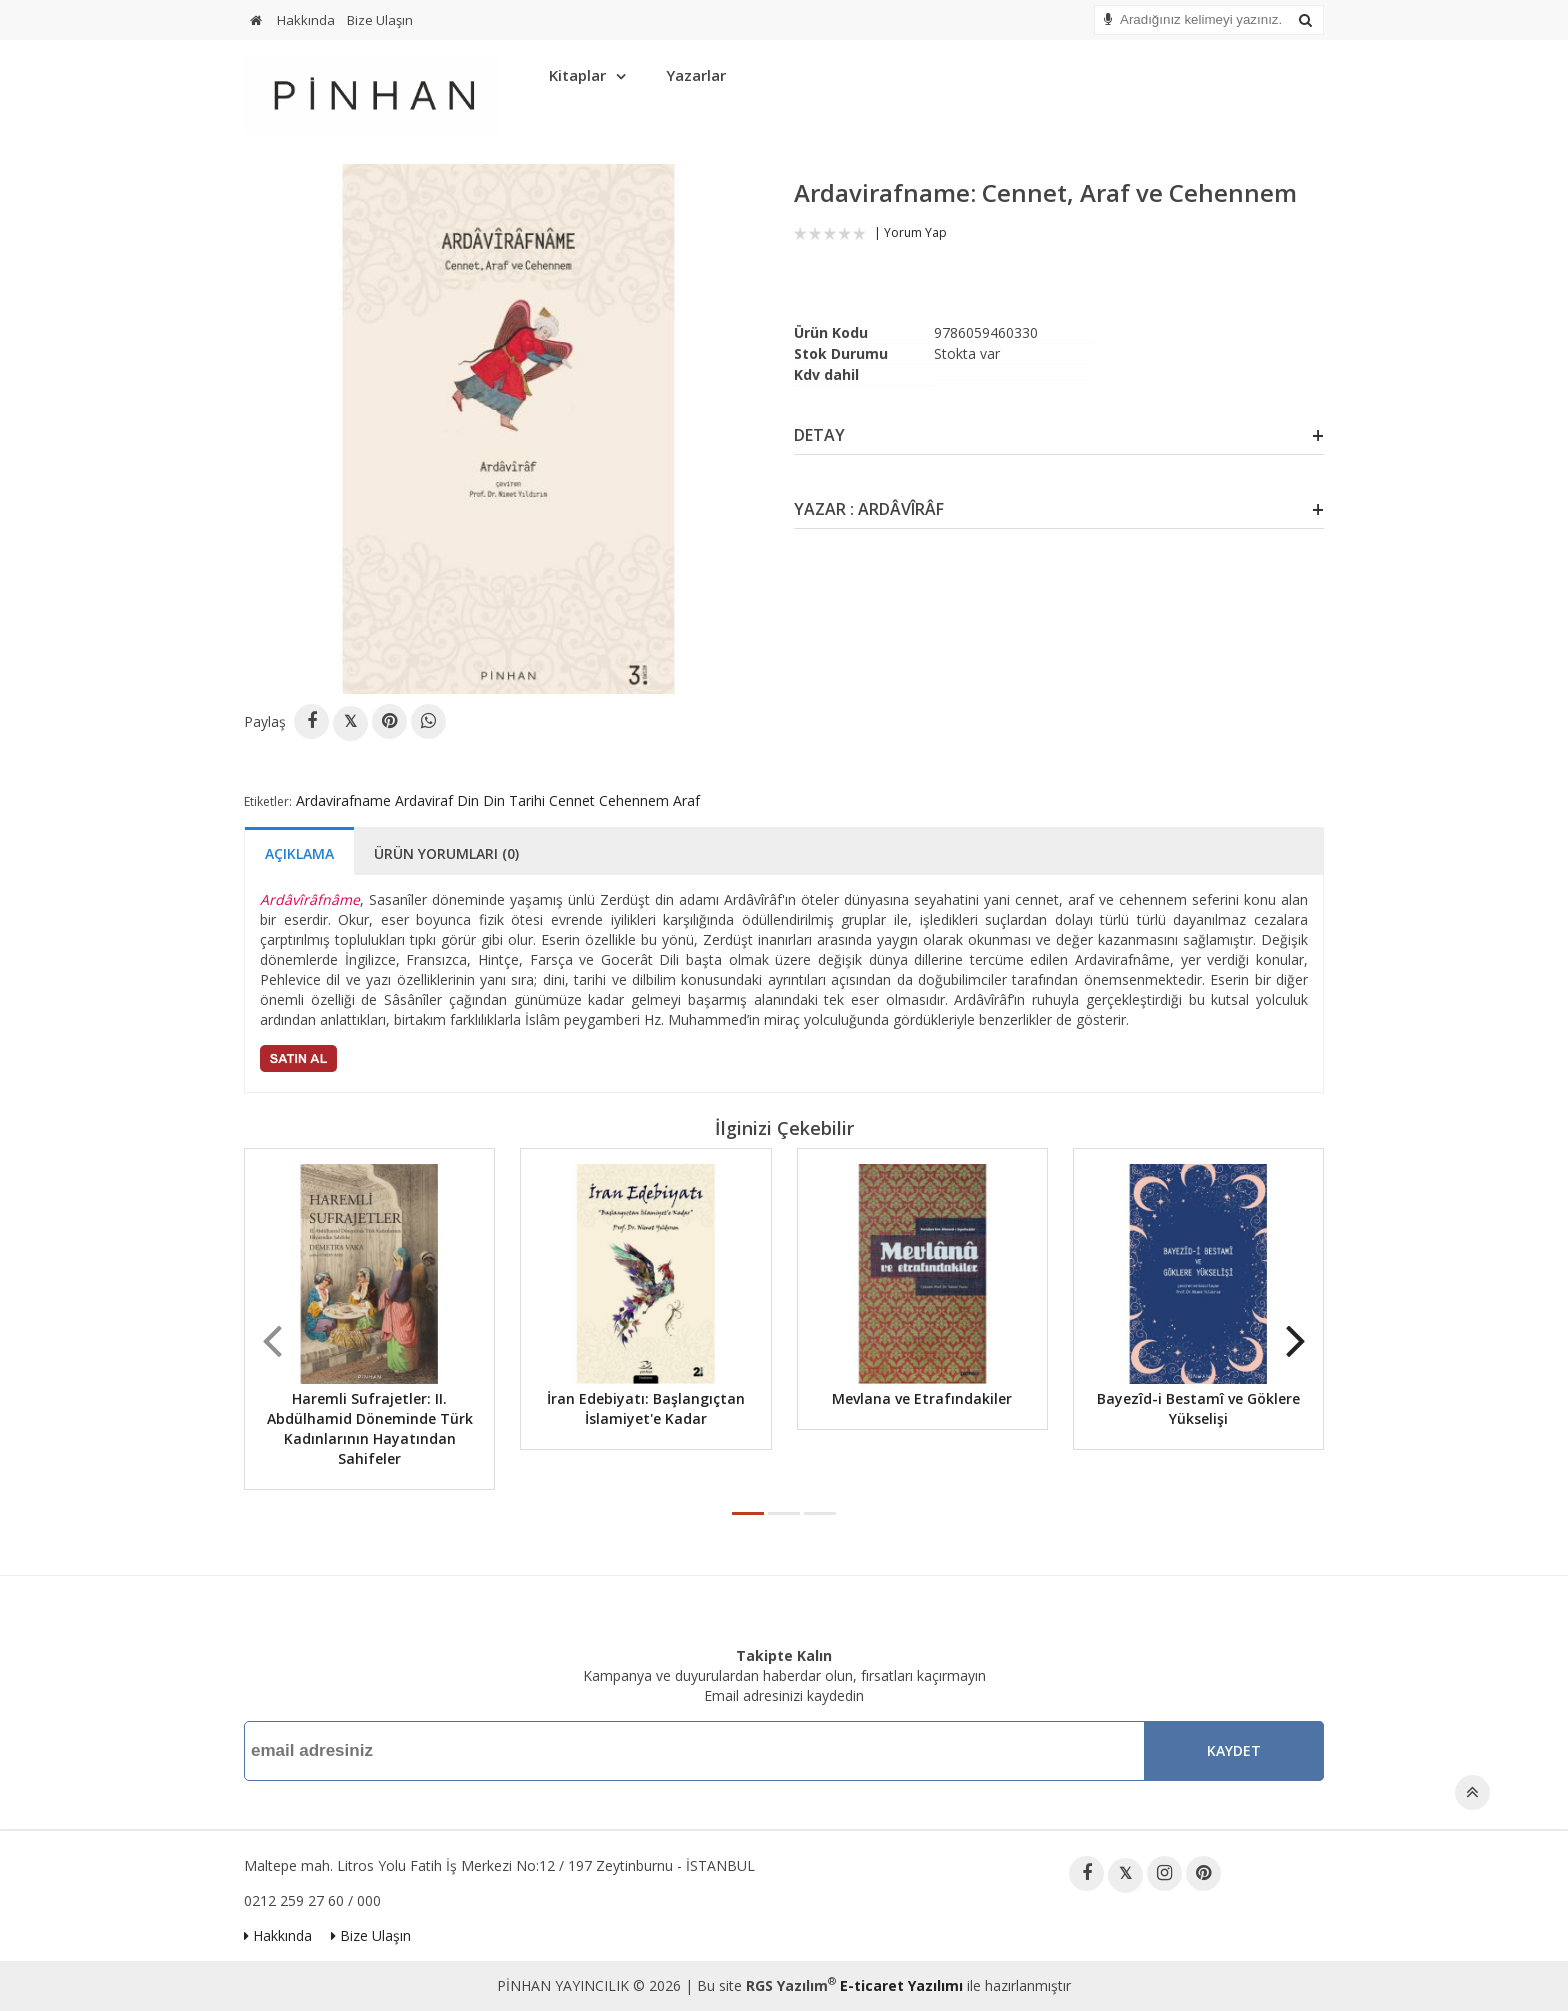 The image size is (1568, 2011). What do you see at coordinates (646, 1408) in the screenshot?
I see `İran Edebiyatı: Başlangıçtan İslamiyet'e Kadar` at bounding box center [646, 1408].